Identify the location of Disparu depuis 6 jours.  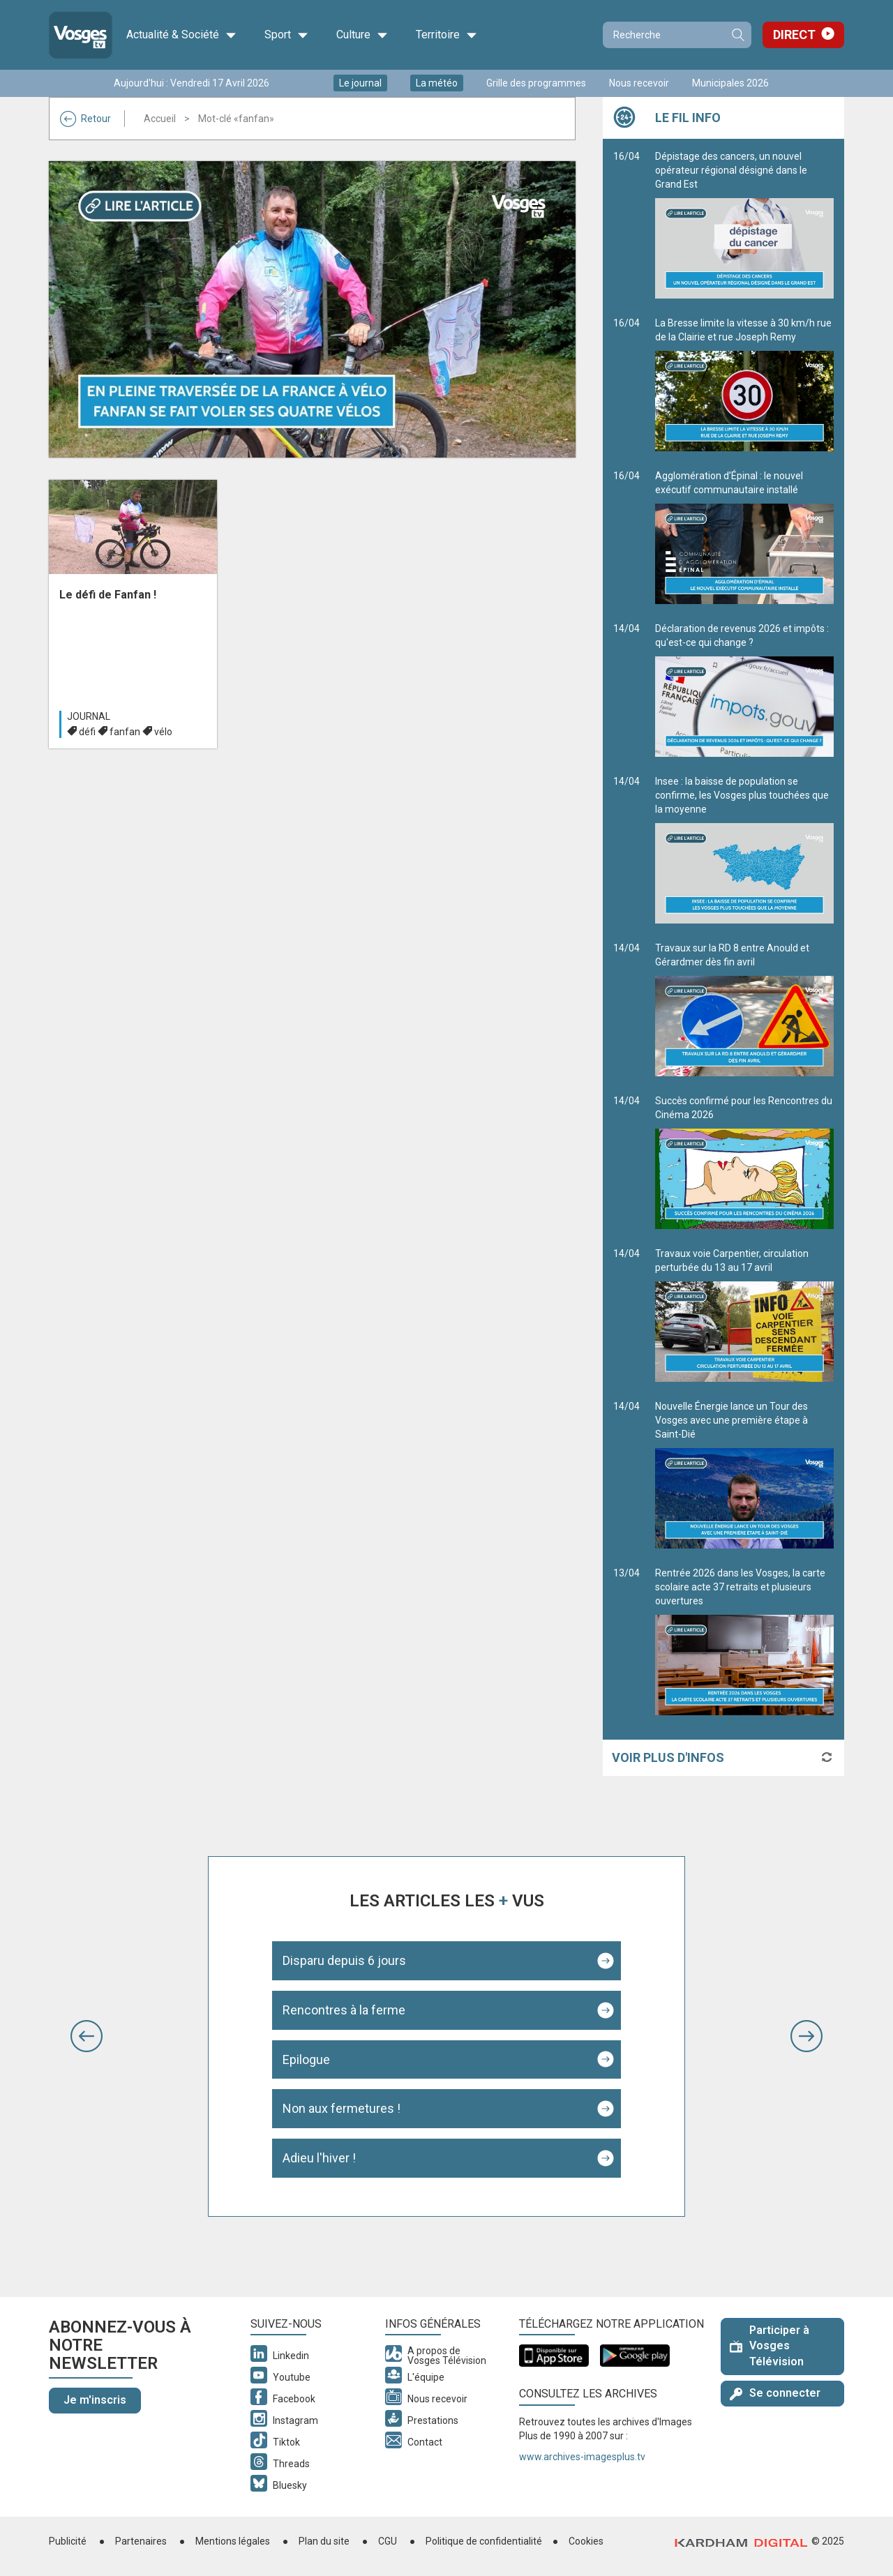
(344, 1960).